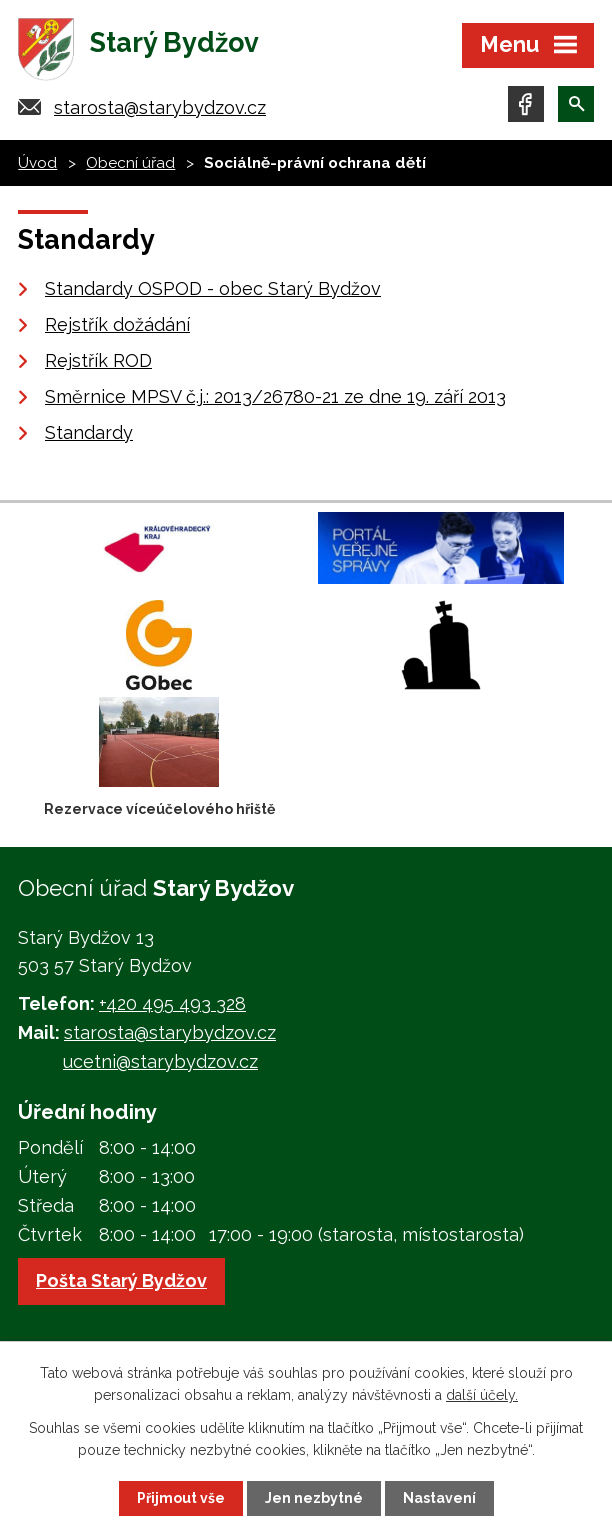 Image resolution: width=612 pixels, height=1535 pixels. Describe the element at coordinates (37, 163) in the screenshot. I see `Úvod` at that location.